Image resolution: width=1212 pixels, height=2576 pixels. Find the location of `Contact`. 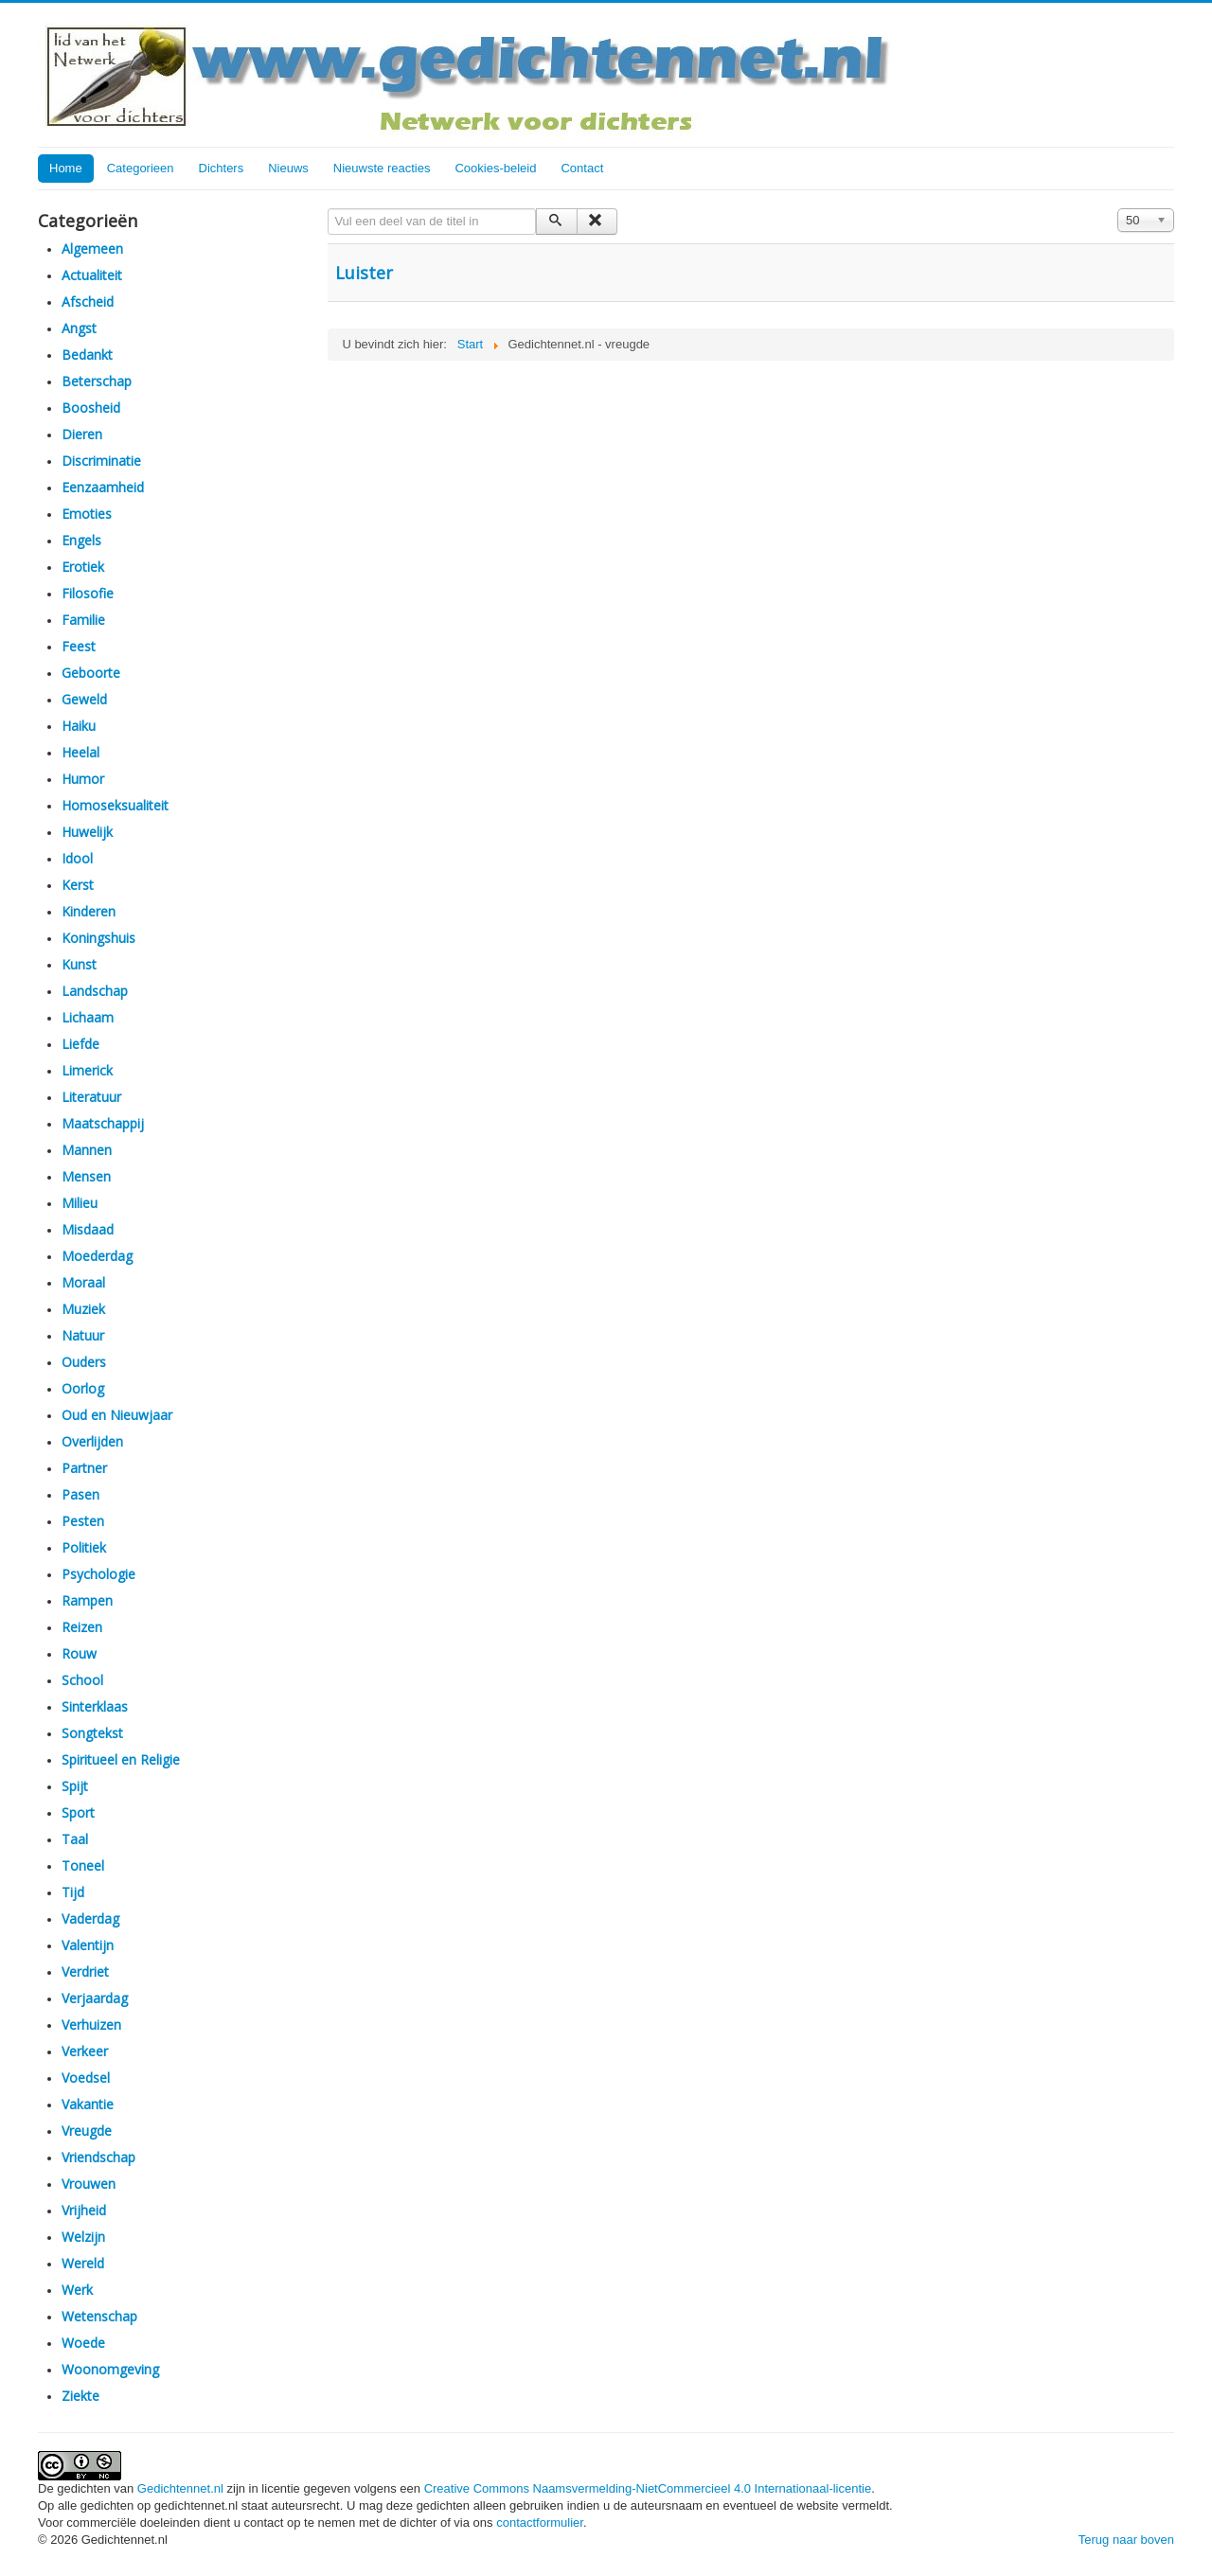

Contact is located at coordinates (582, 168).